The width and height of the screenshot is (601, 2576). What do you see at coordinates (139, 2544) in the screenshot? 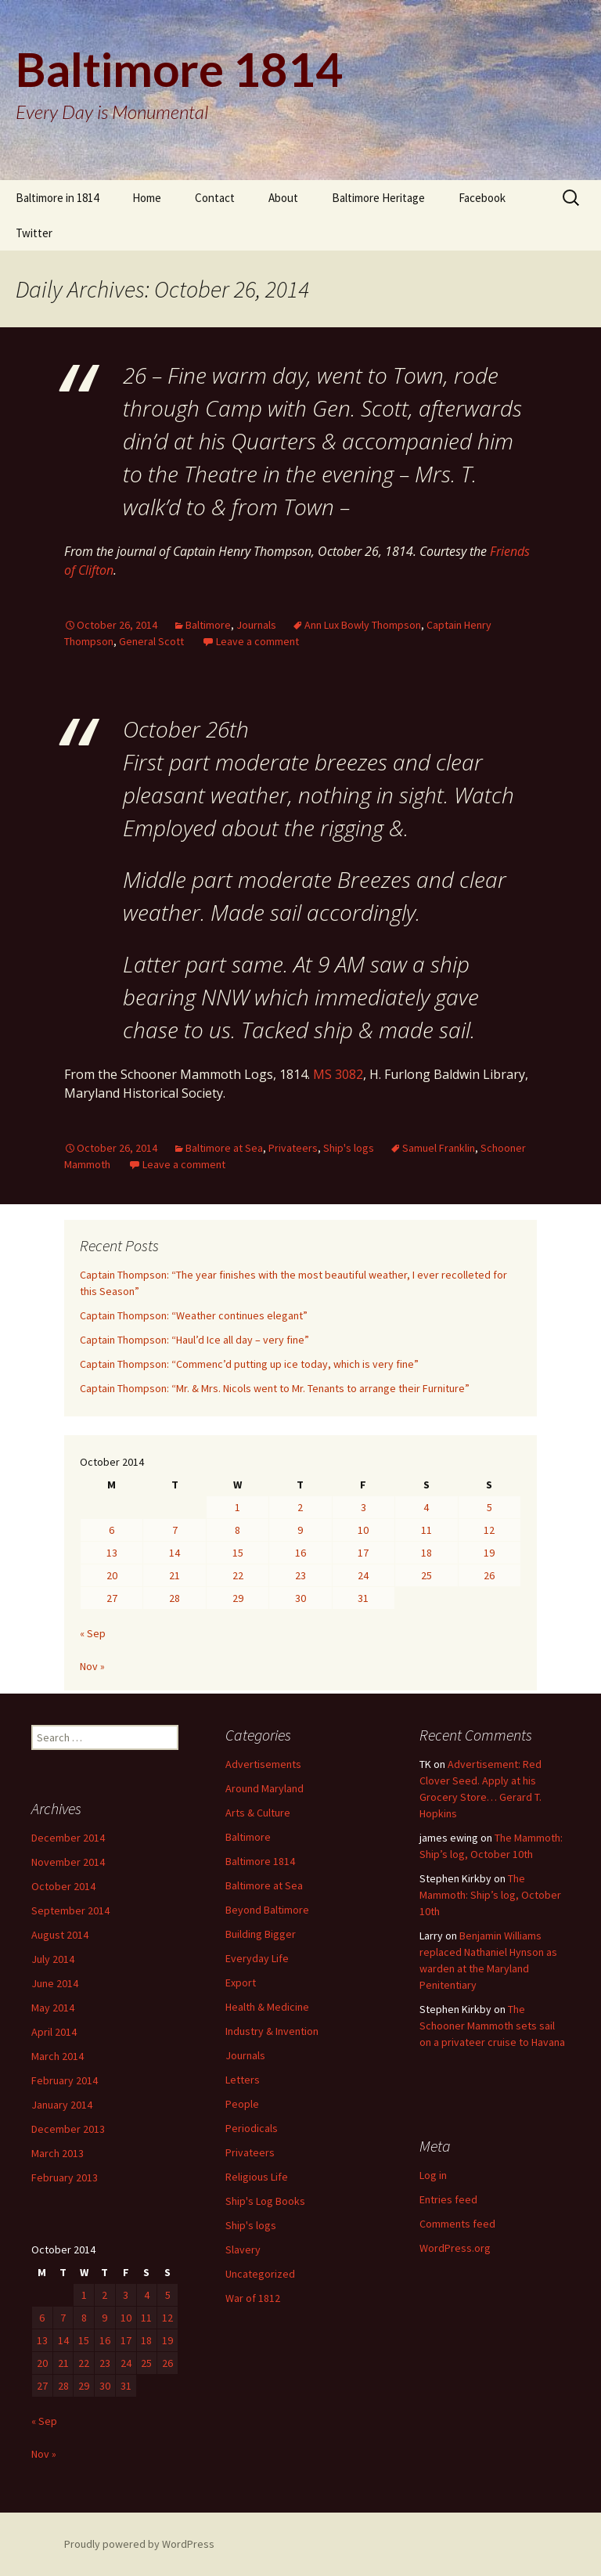
I see `Proudly powered by WordPress` at bounding box center [139, 2544].